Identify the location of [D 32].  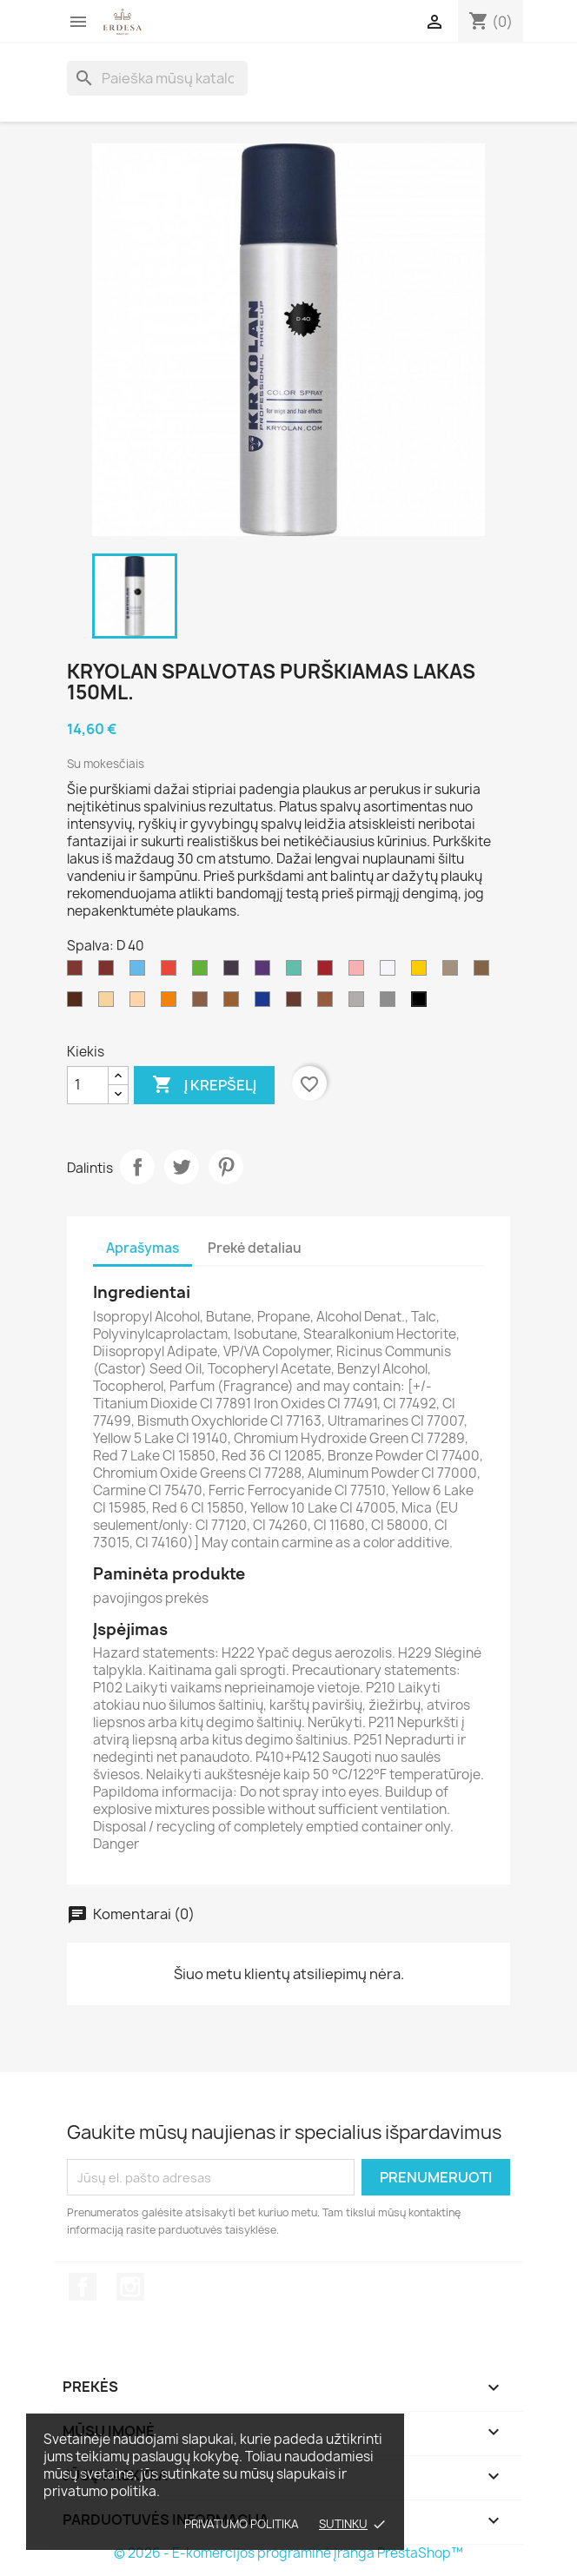
(140, 972).